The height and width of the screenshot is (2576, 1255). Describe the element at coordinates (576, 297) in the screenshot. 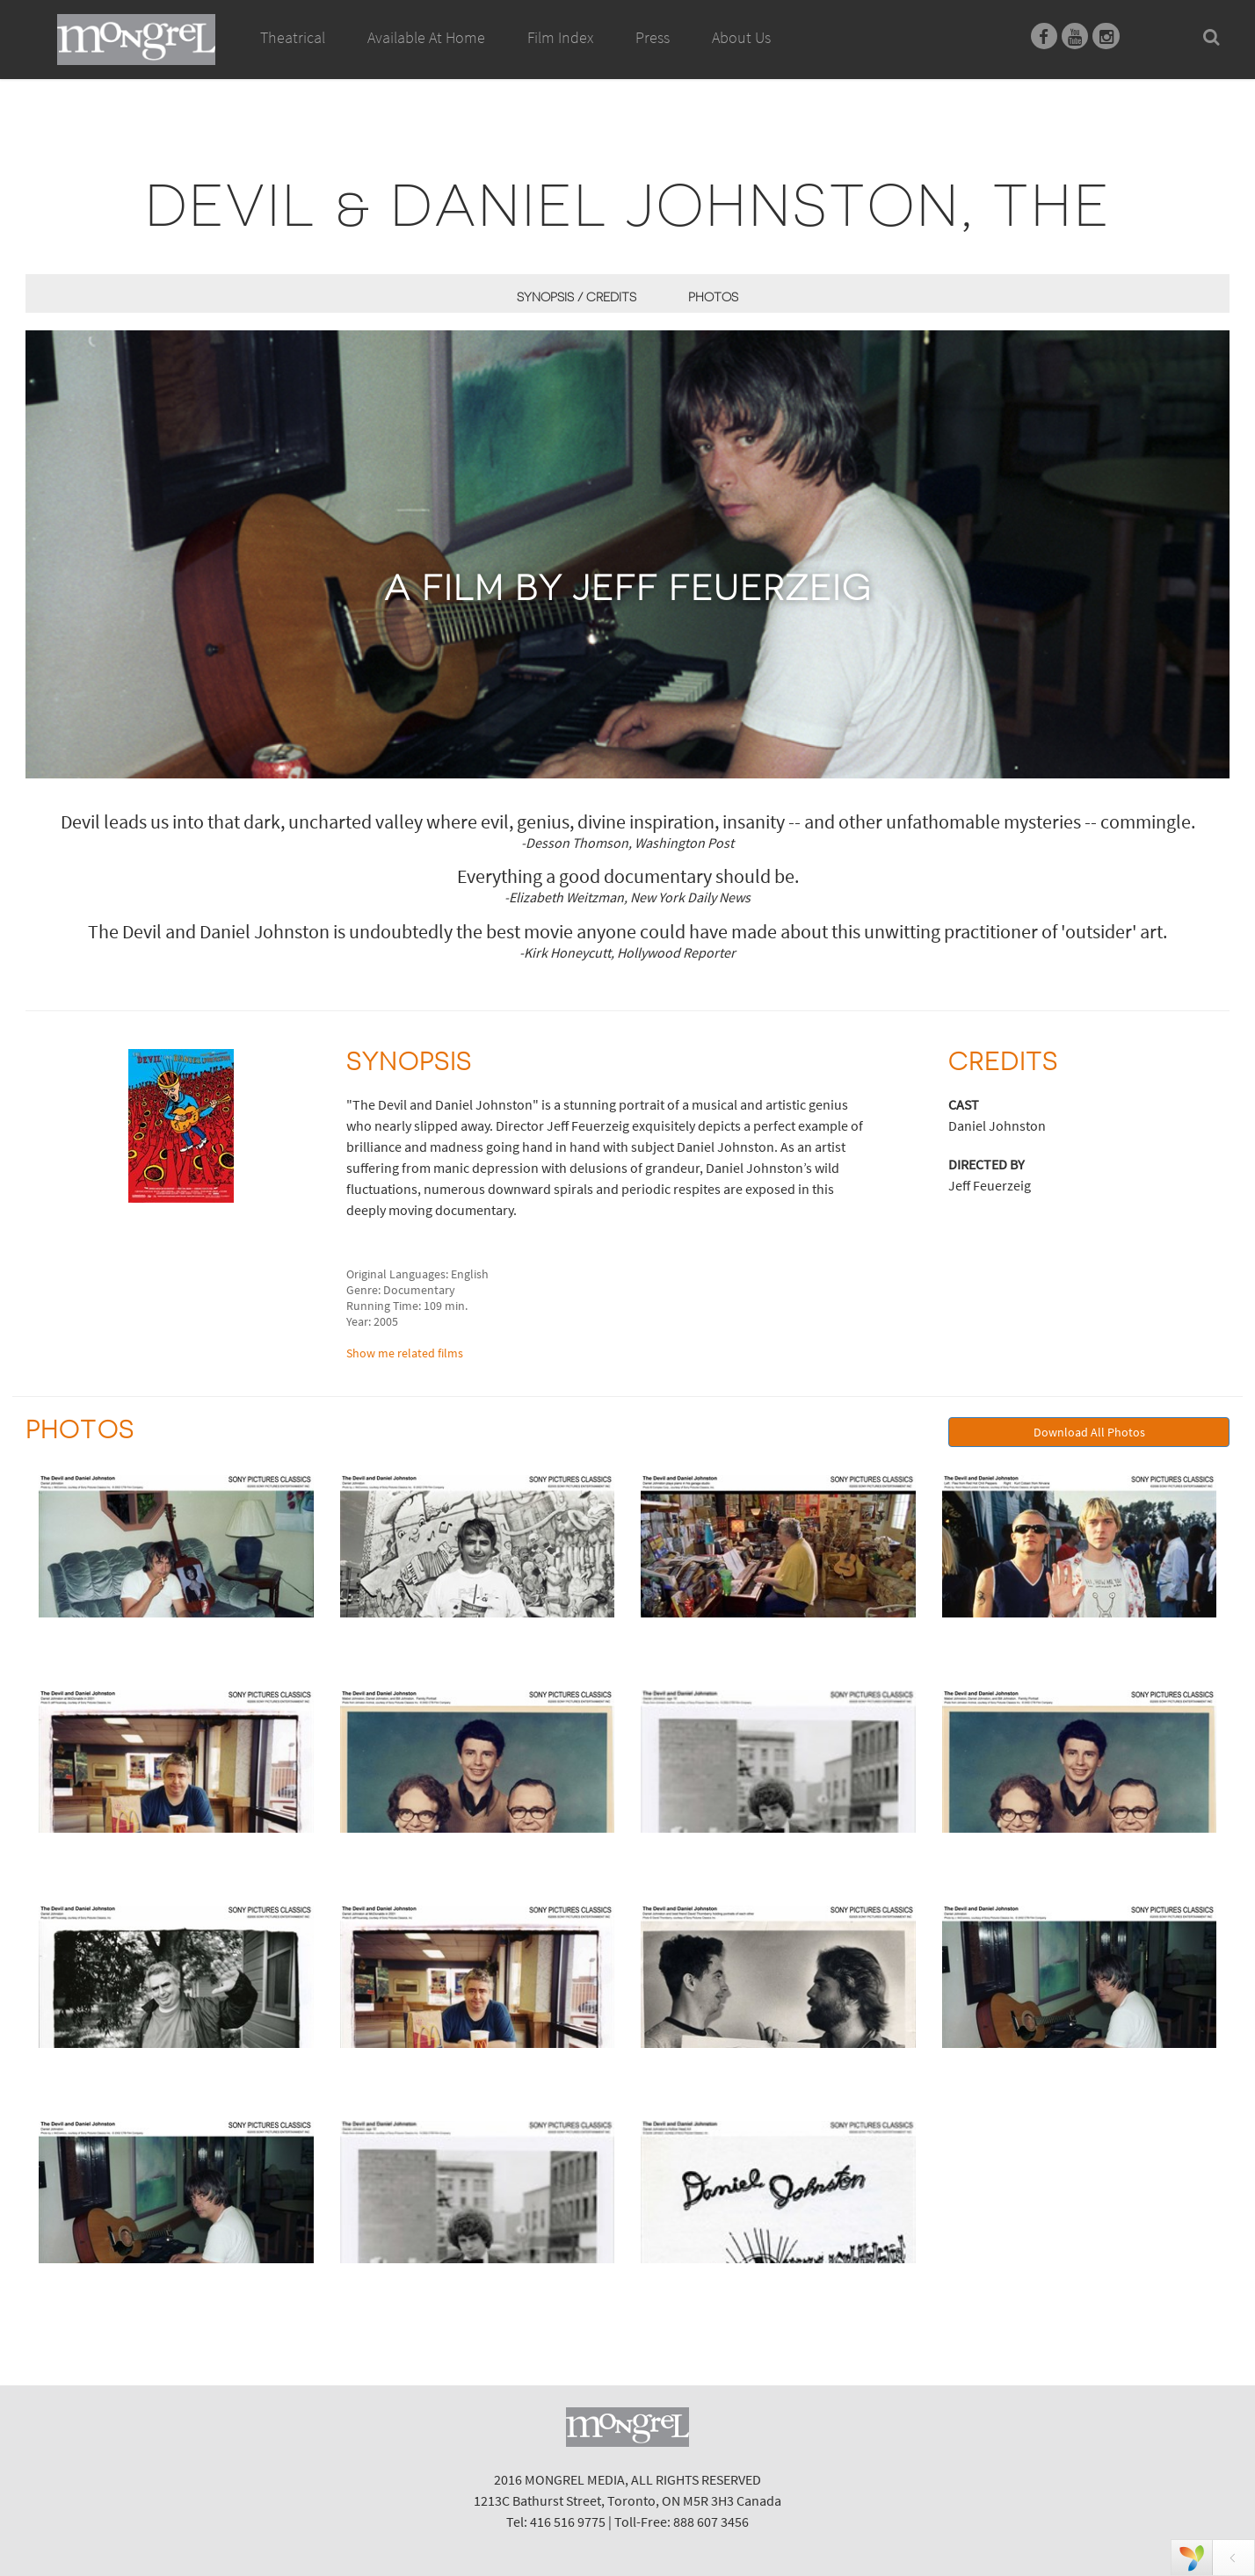

I see `Synopsis / Credits` at that location.